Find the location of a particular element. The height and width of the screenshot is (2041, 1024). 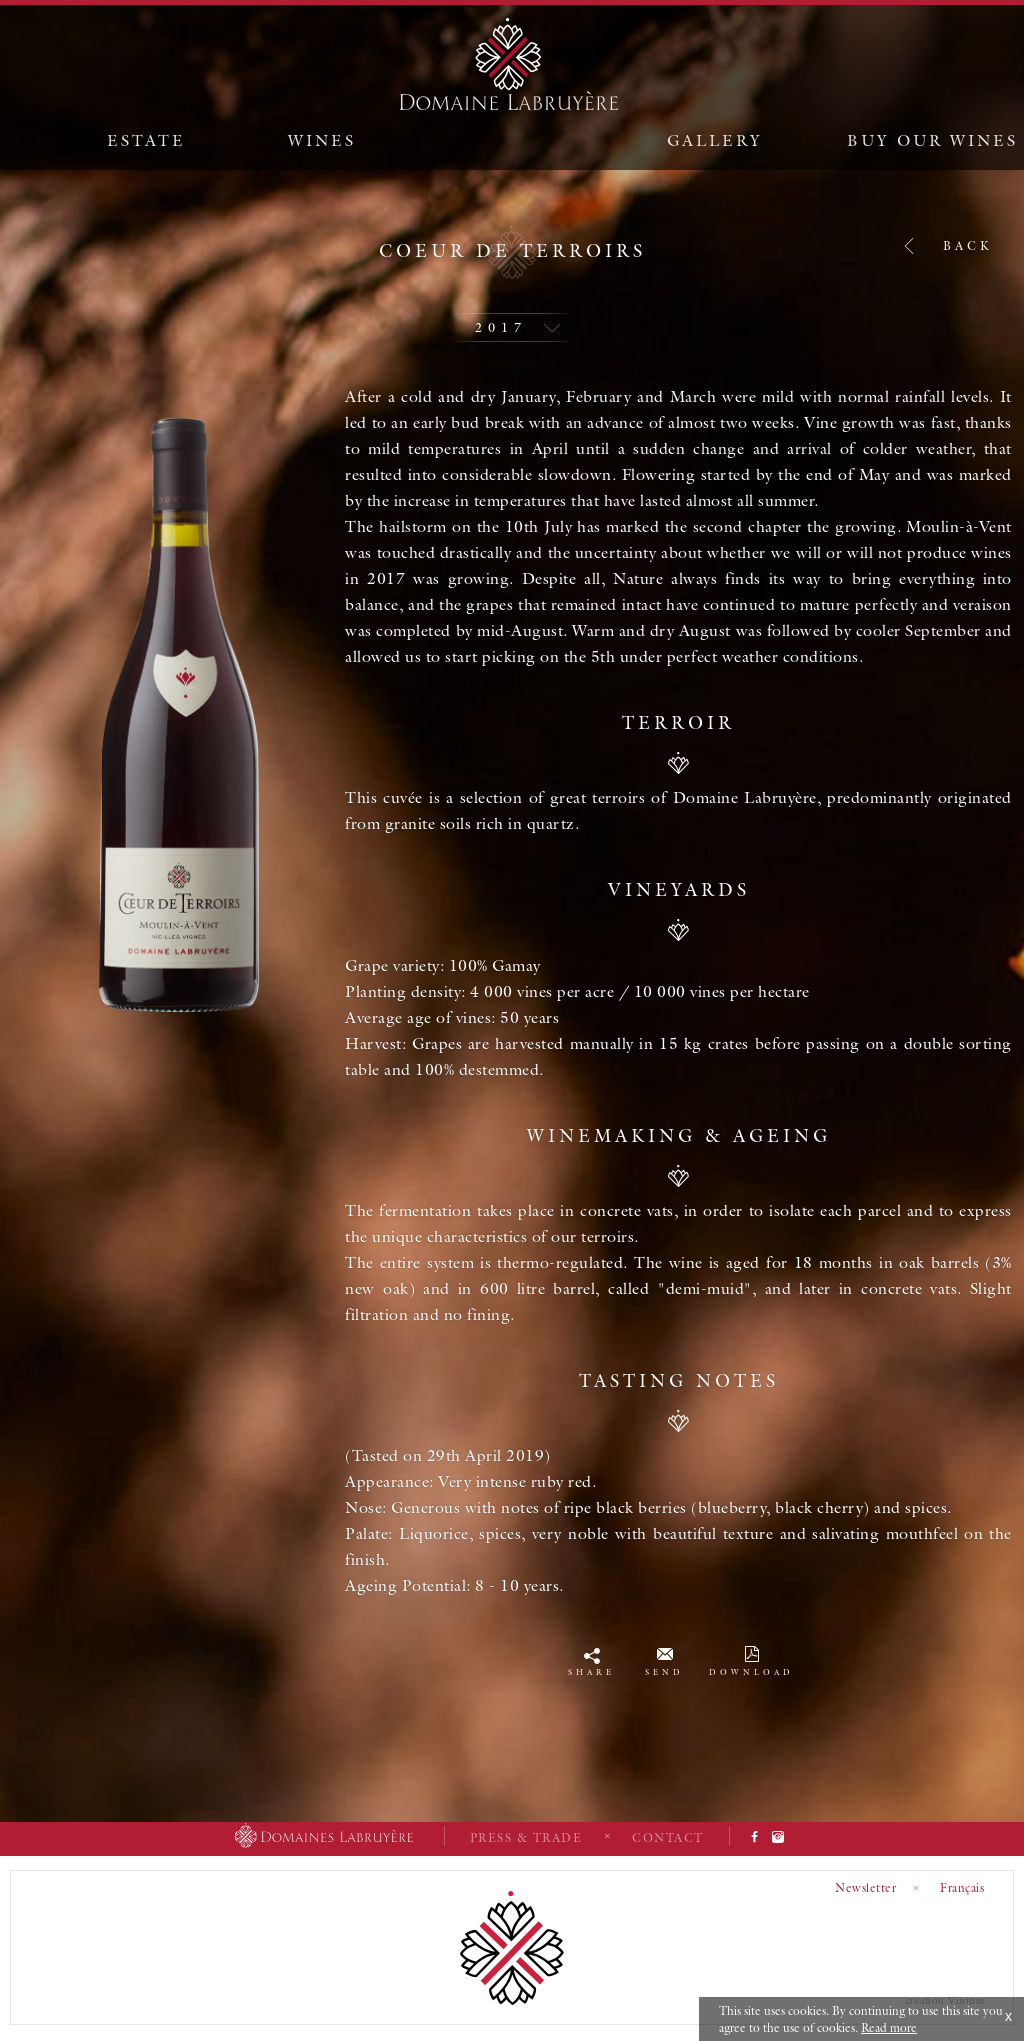

Gallery is located at coordinates (715, 140).